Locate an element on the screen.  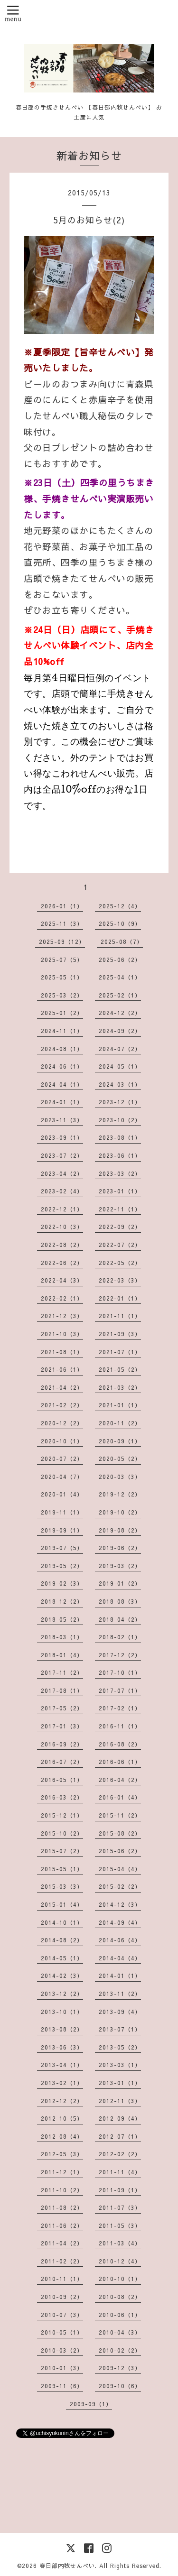
2012-02（2） is located at coordinates (120, 2154).